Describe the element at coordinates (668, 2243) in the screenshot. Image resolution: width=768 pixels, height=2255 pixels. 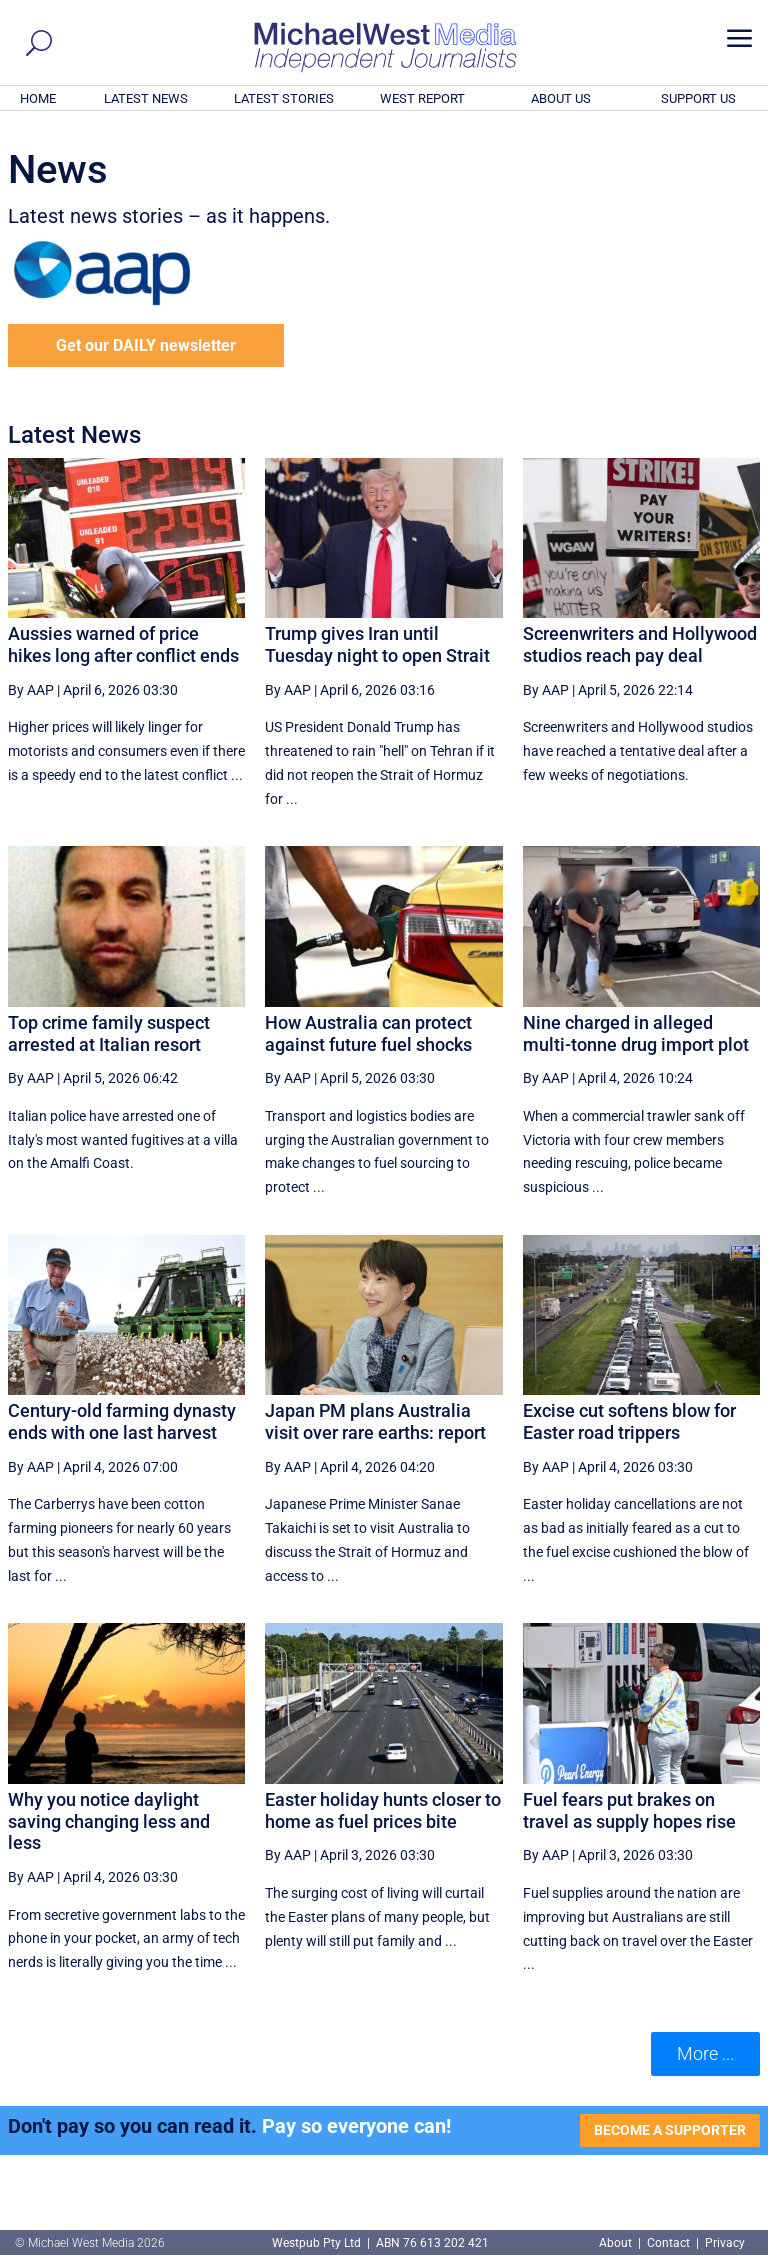
I see `Contact` at that location.